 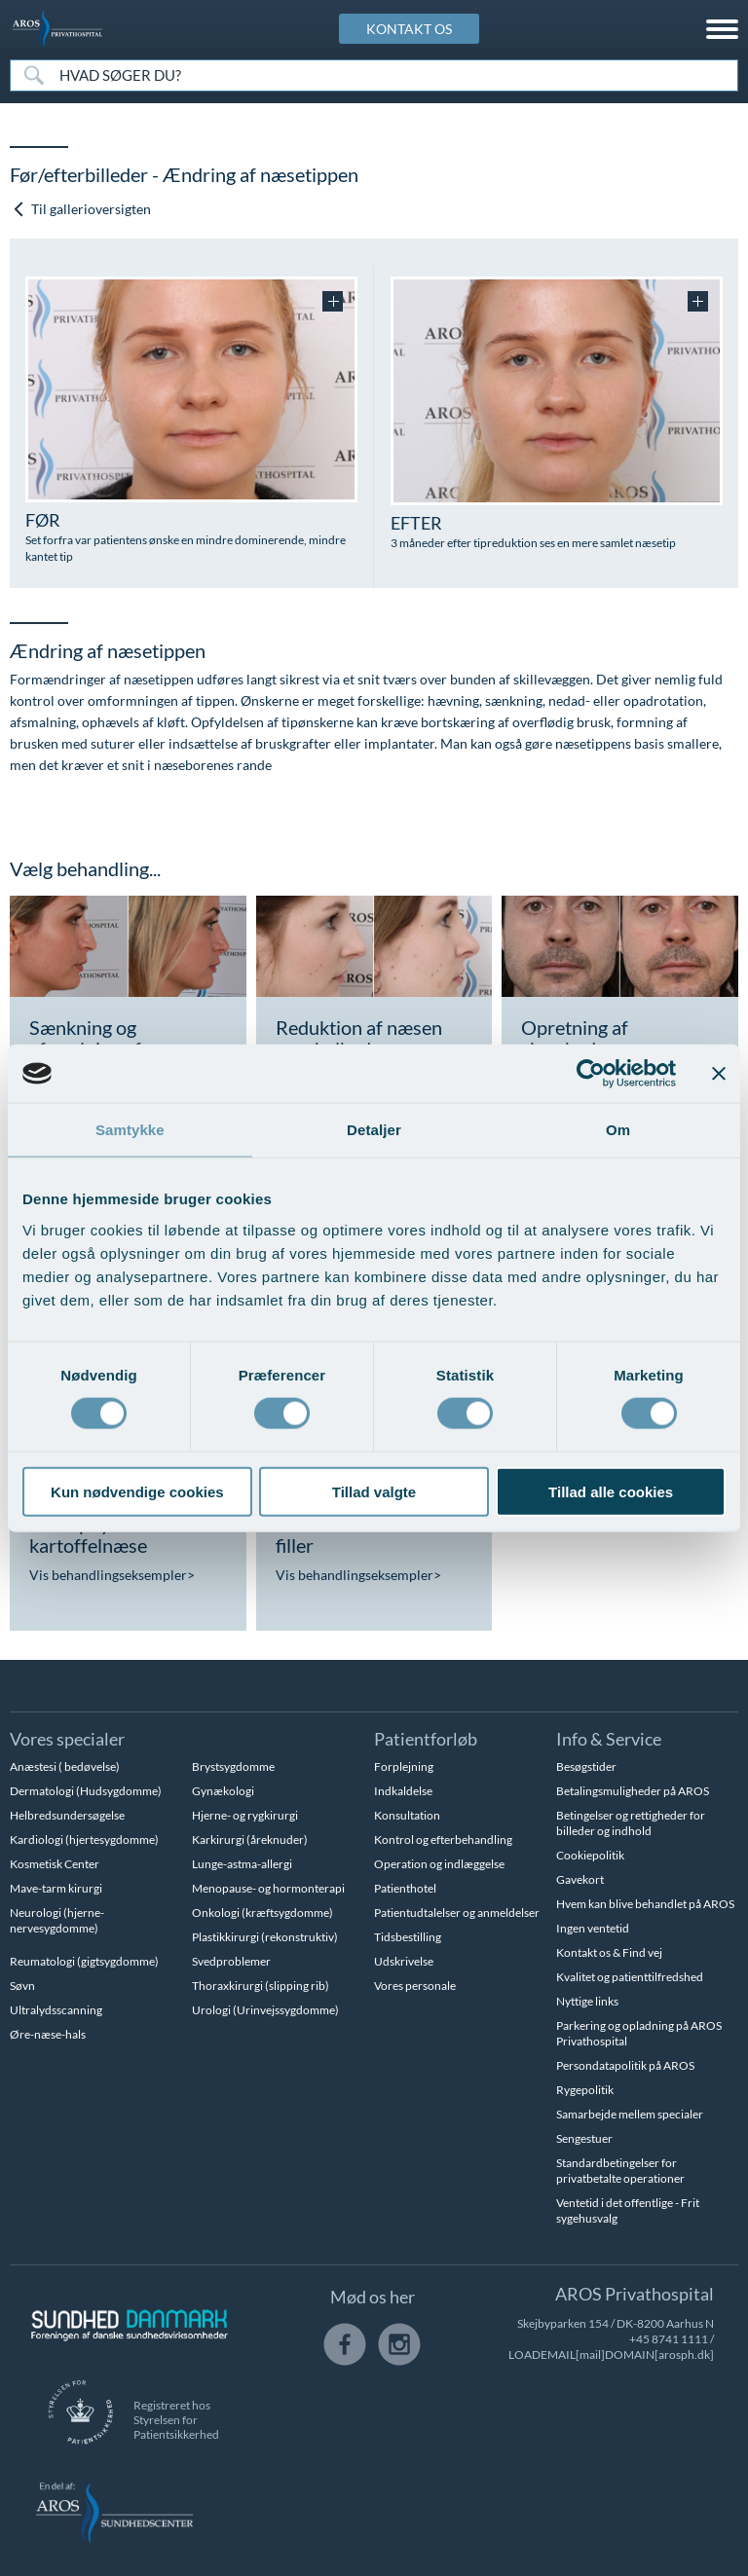 What do you see at coordinates (268, 1888) in the screenshot?
I see `Menopause- og hormonterapi` at bounding box center [268, 1888].